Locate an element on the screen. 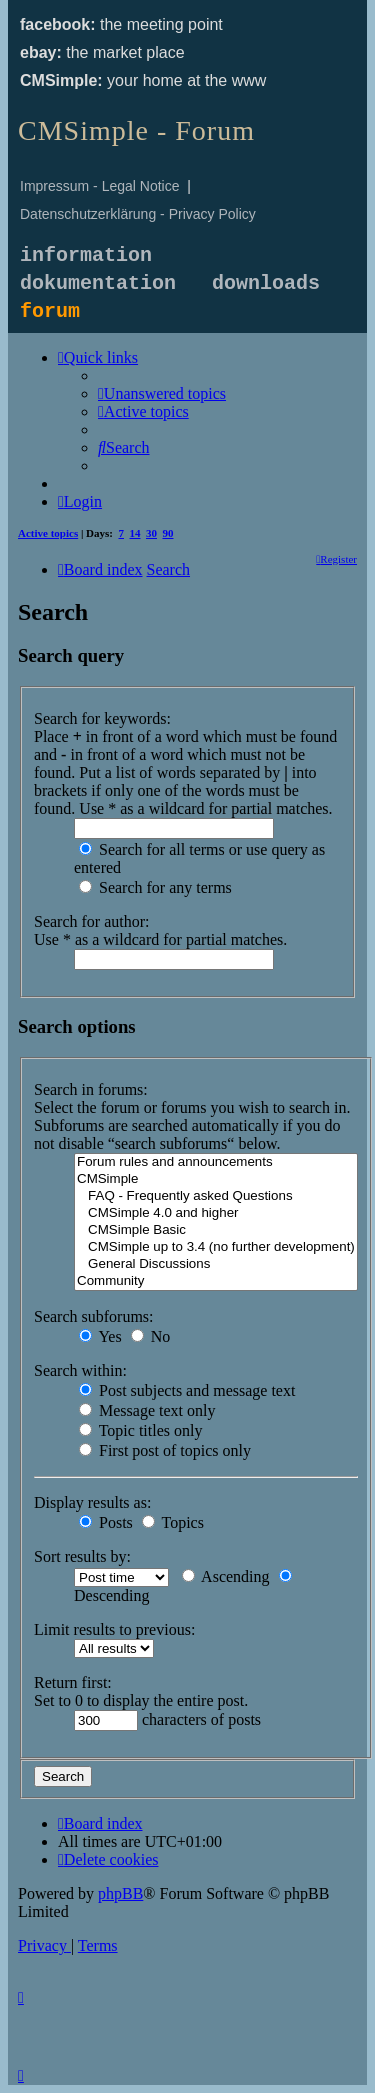 Image resolution: width=375 pixels, height=2093 pixels. General Discussions is located at coordinates (216, 1264).